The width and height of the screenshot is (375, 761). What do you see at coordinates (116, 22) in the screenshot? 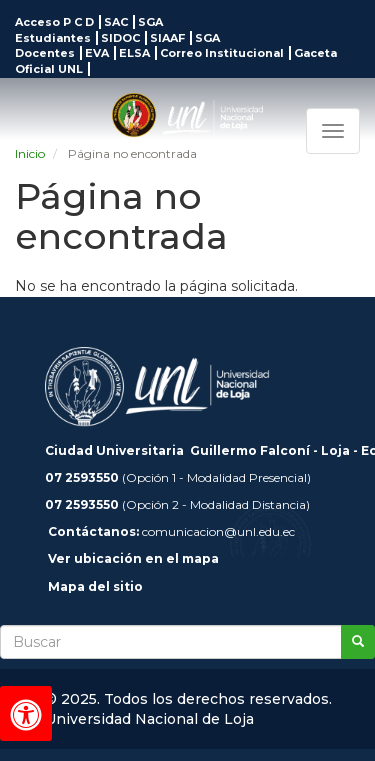
I see `SAC` at bounding box center [116, 22].